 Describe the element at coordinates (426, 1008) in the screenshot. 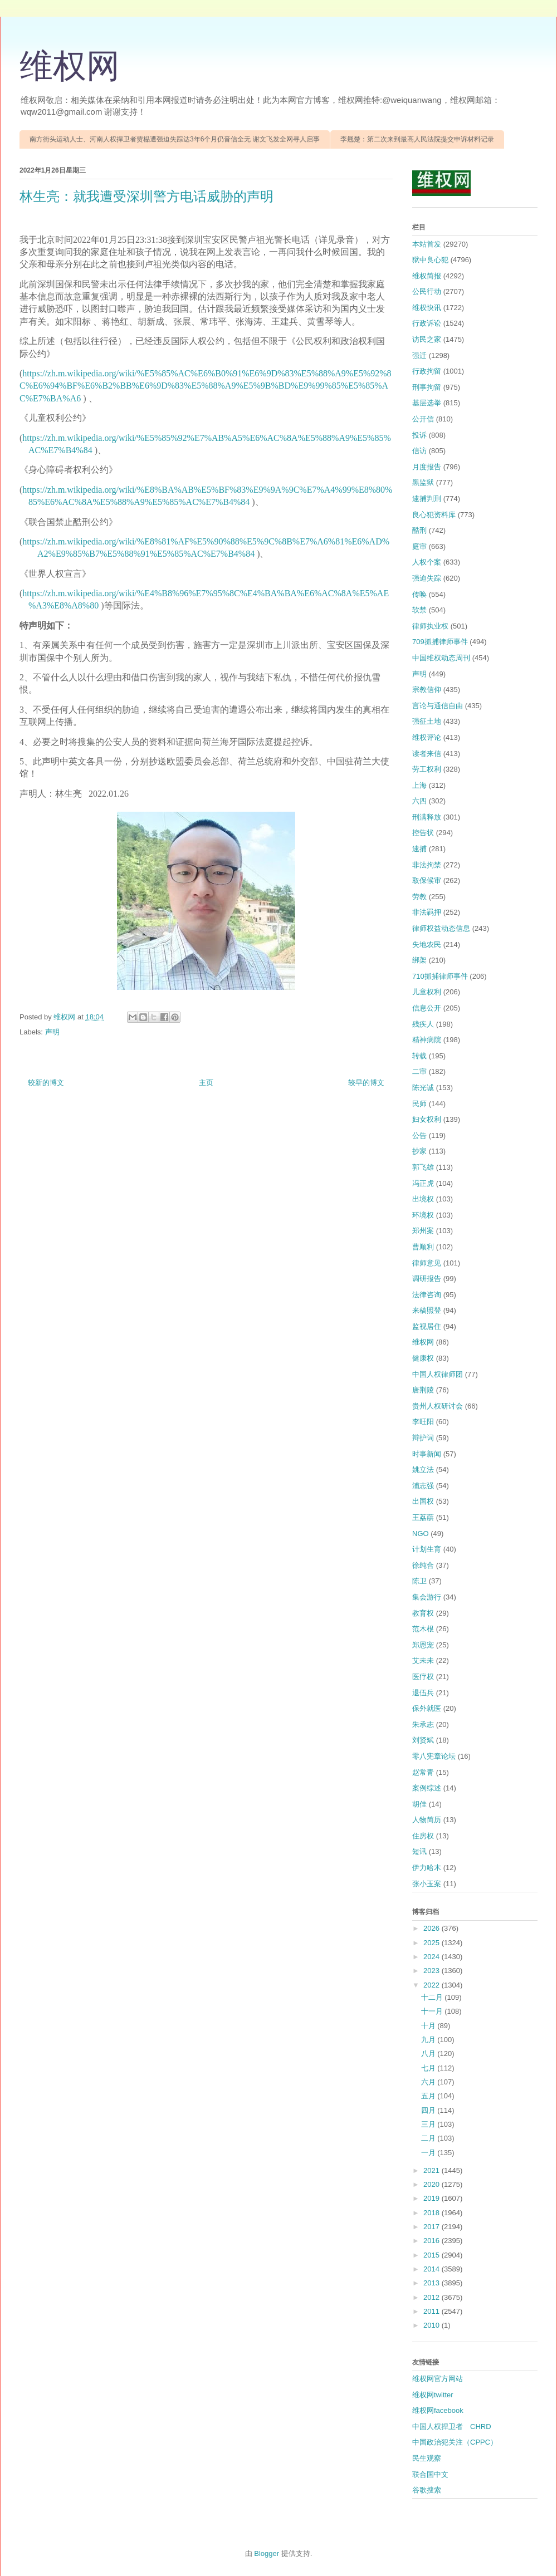

I see `信息公开` at that location.